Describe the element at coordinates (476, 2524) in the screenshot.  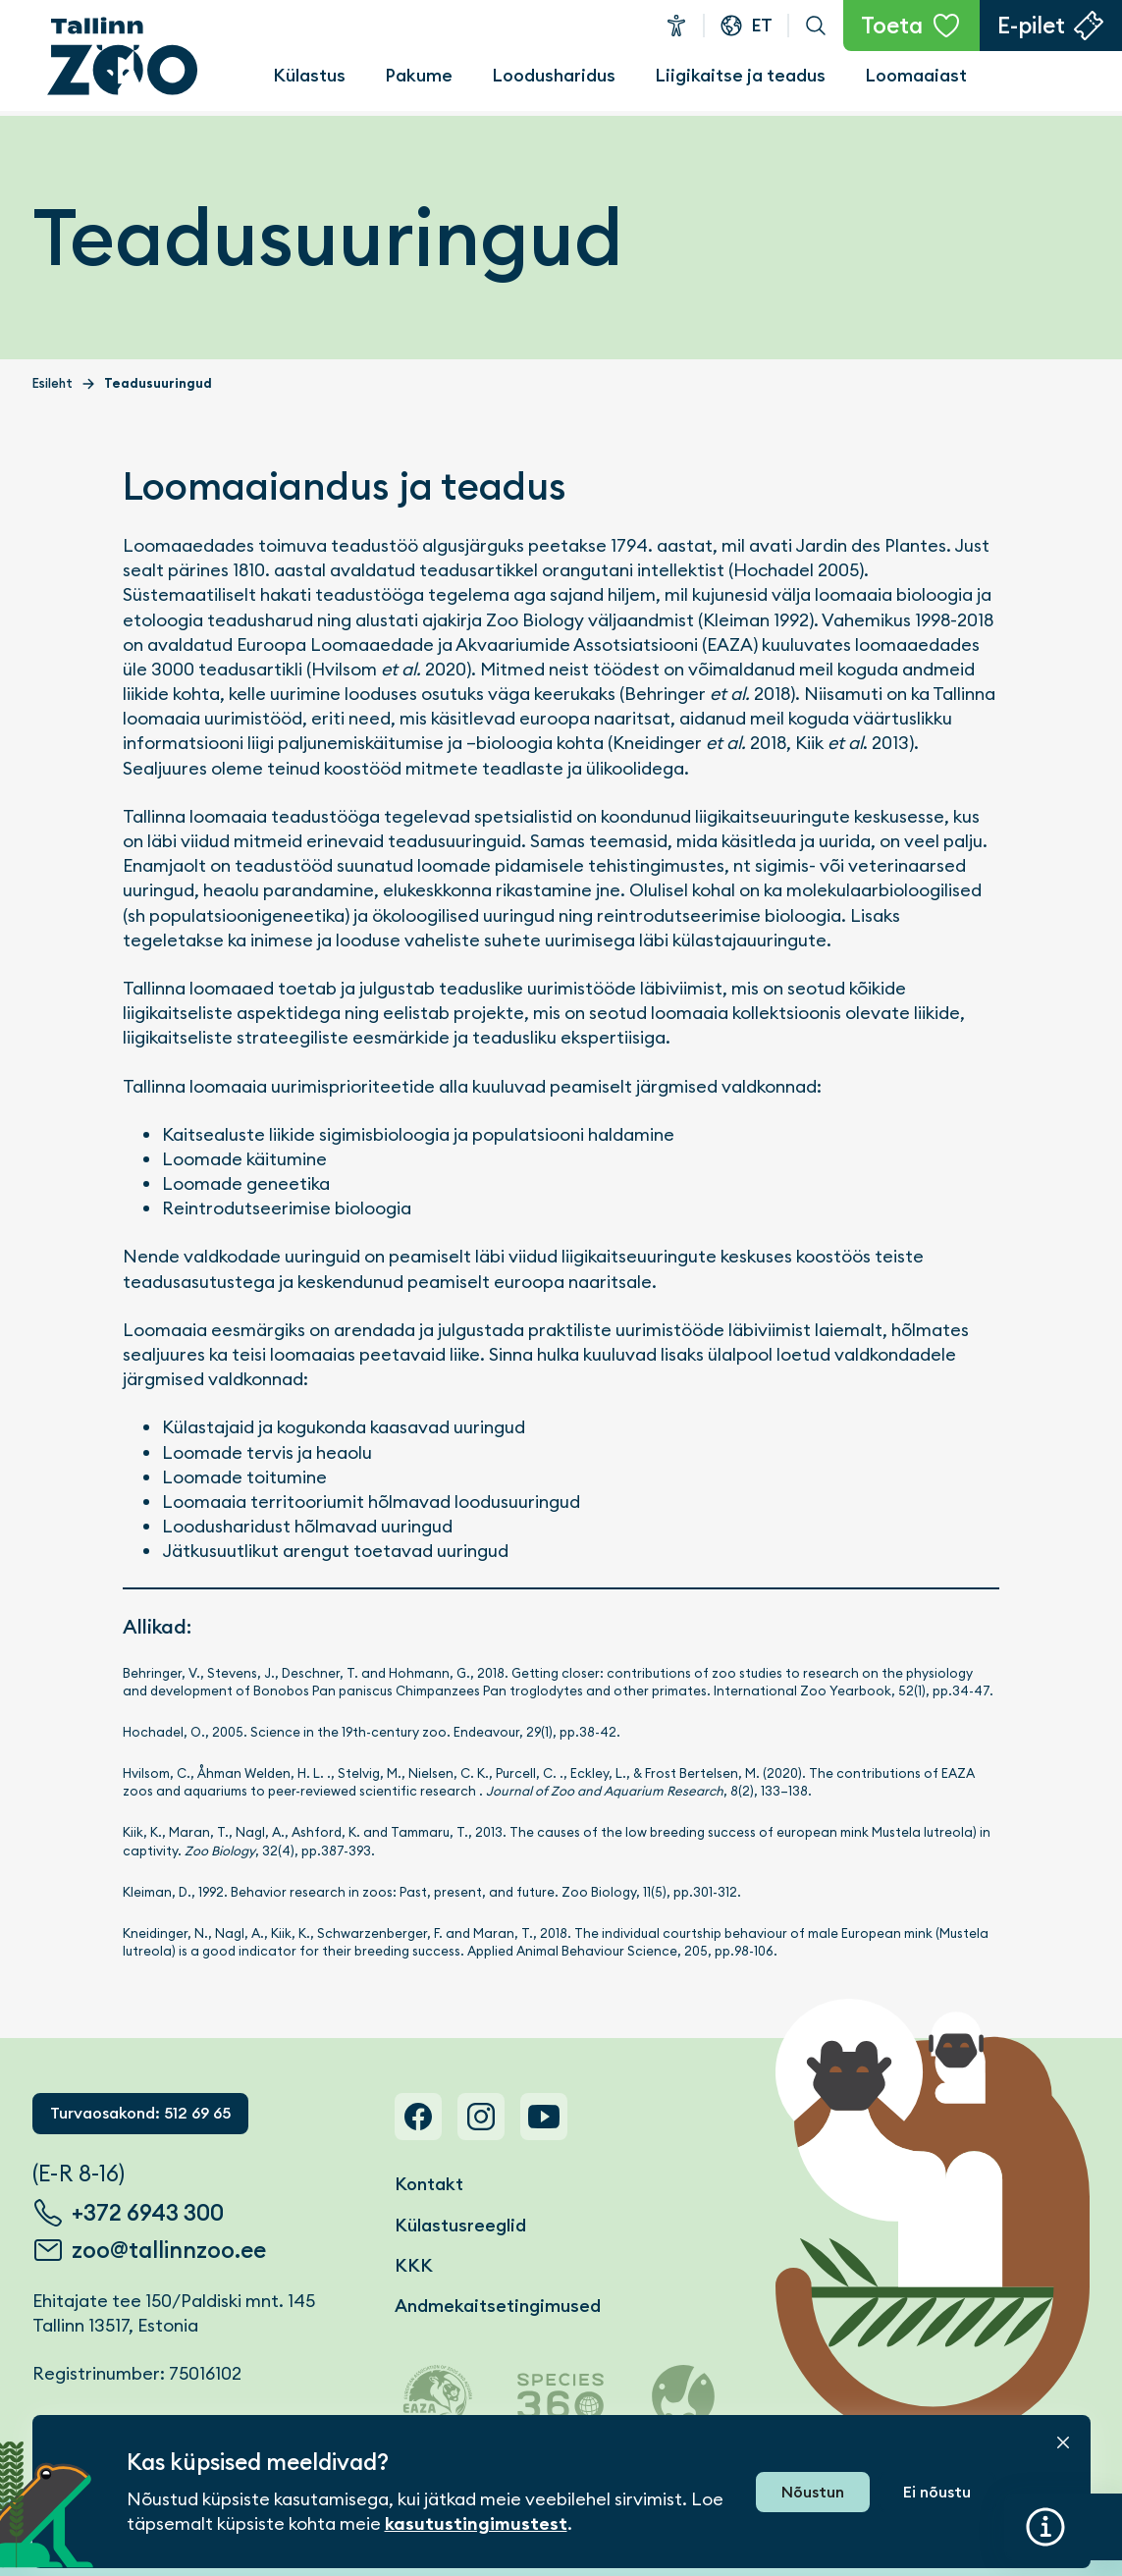
I see `kasutustingimustest` at that location.